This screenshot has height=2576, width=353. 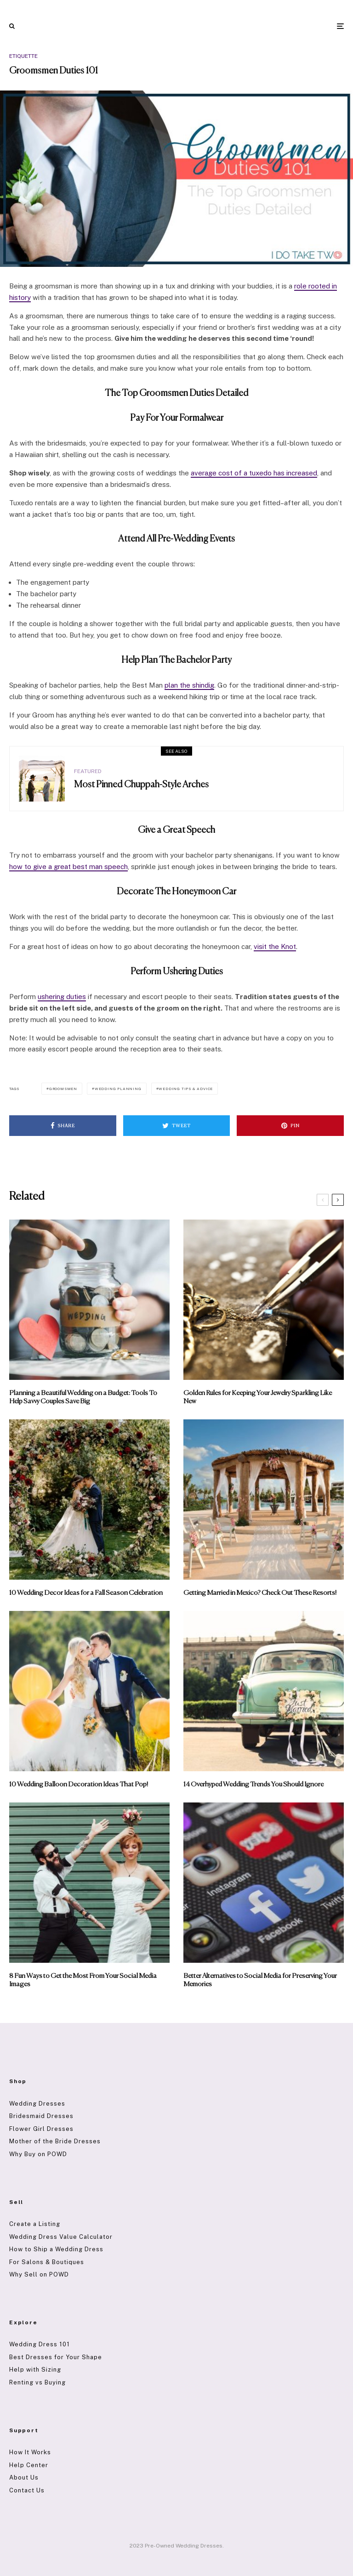 What do you see at coordinates (141, 785) in the screenshot?
I see `Most Pinned Chuppah-Style Arches` at bounding box center [141, 785].